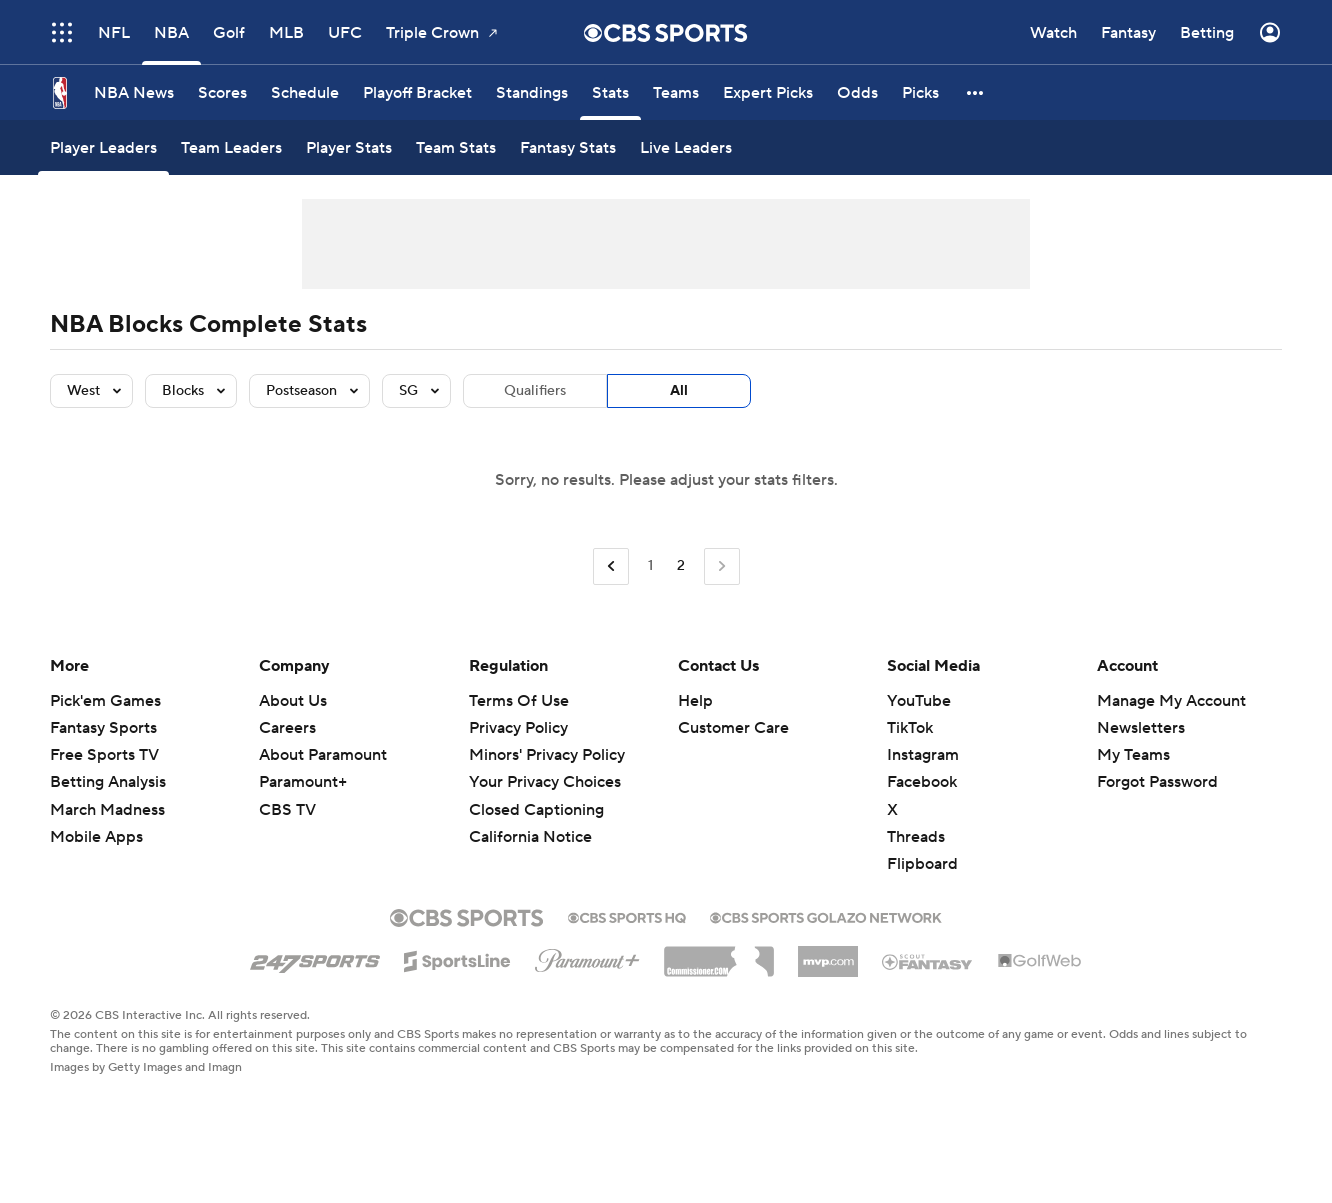 Image resolution: width=1332 pixels, height=1203 pixels. Describe the element at coordinates (1171, 701) in the screenshot. I see `Manage My Account` at that location.